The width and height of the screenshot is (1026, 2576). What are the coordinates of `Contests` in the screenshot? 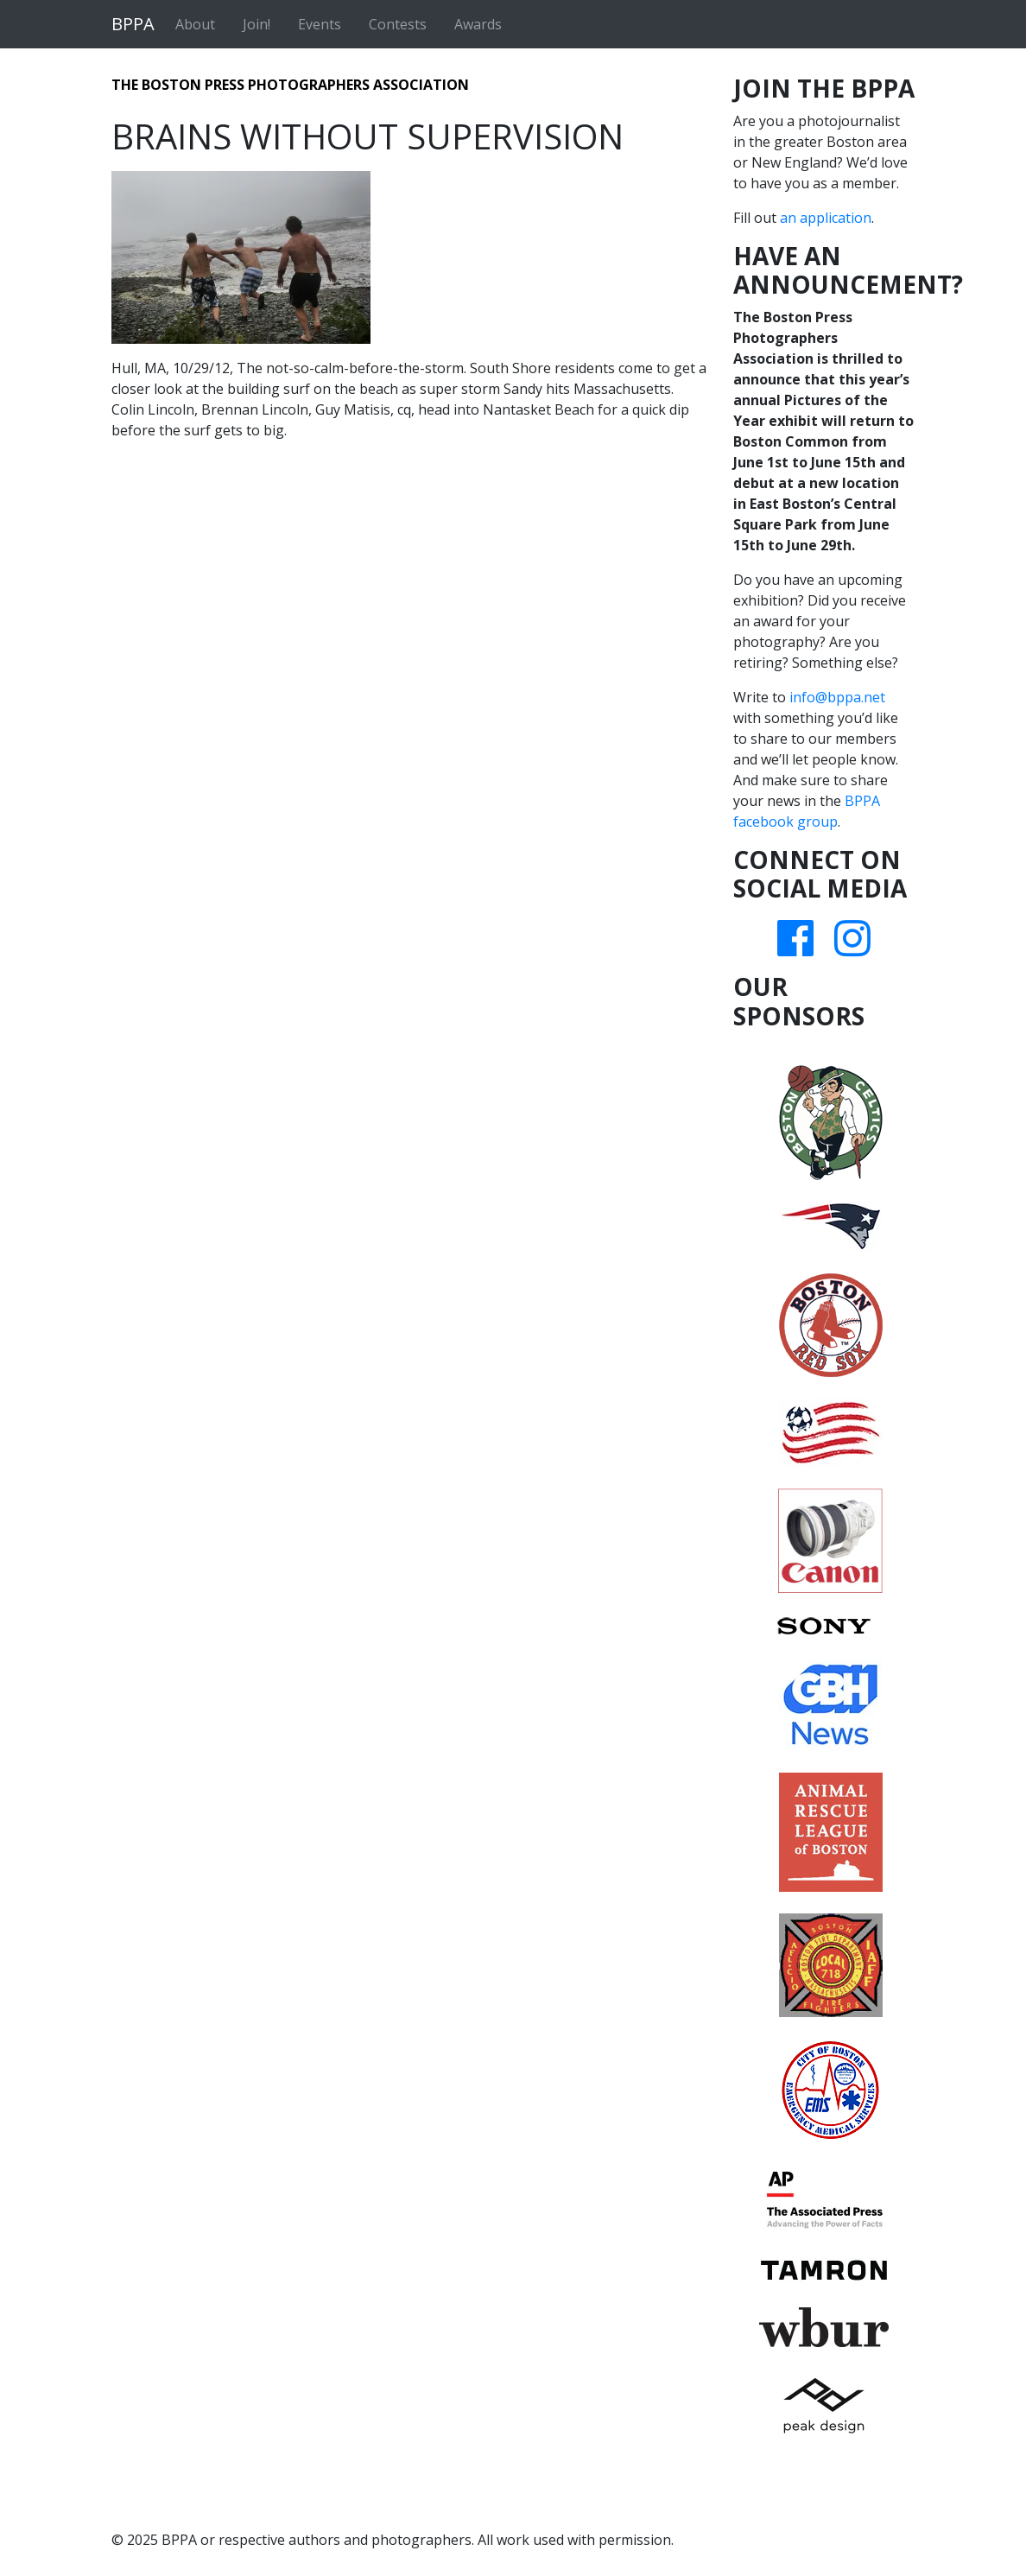 It's located at (398, 24).